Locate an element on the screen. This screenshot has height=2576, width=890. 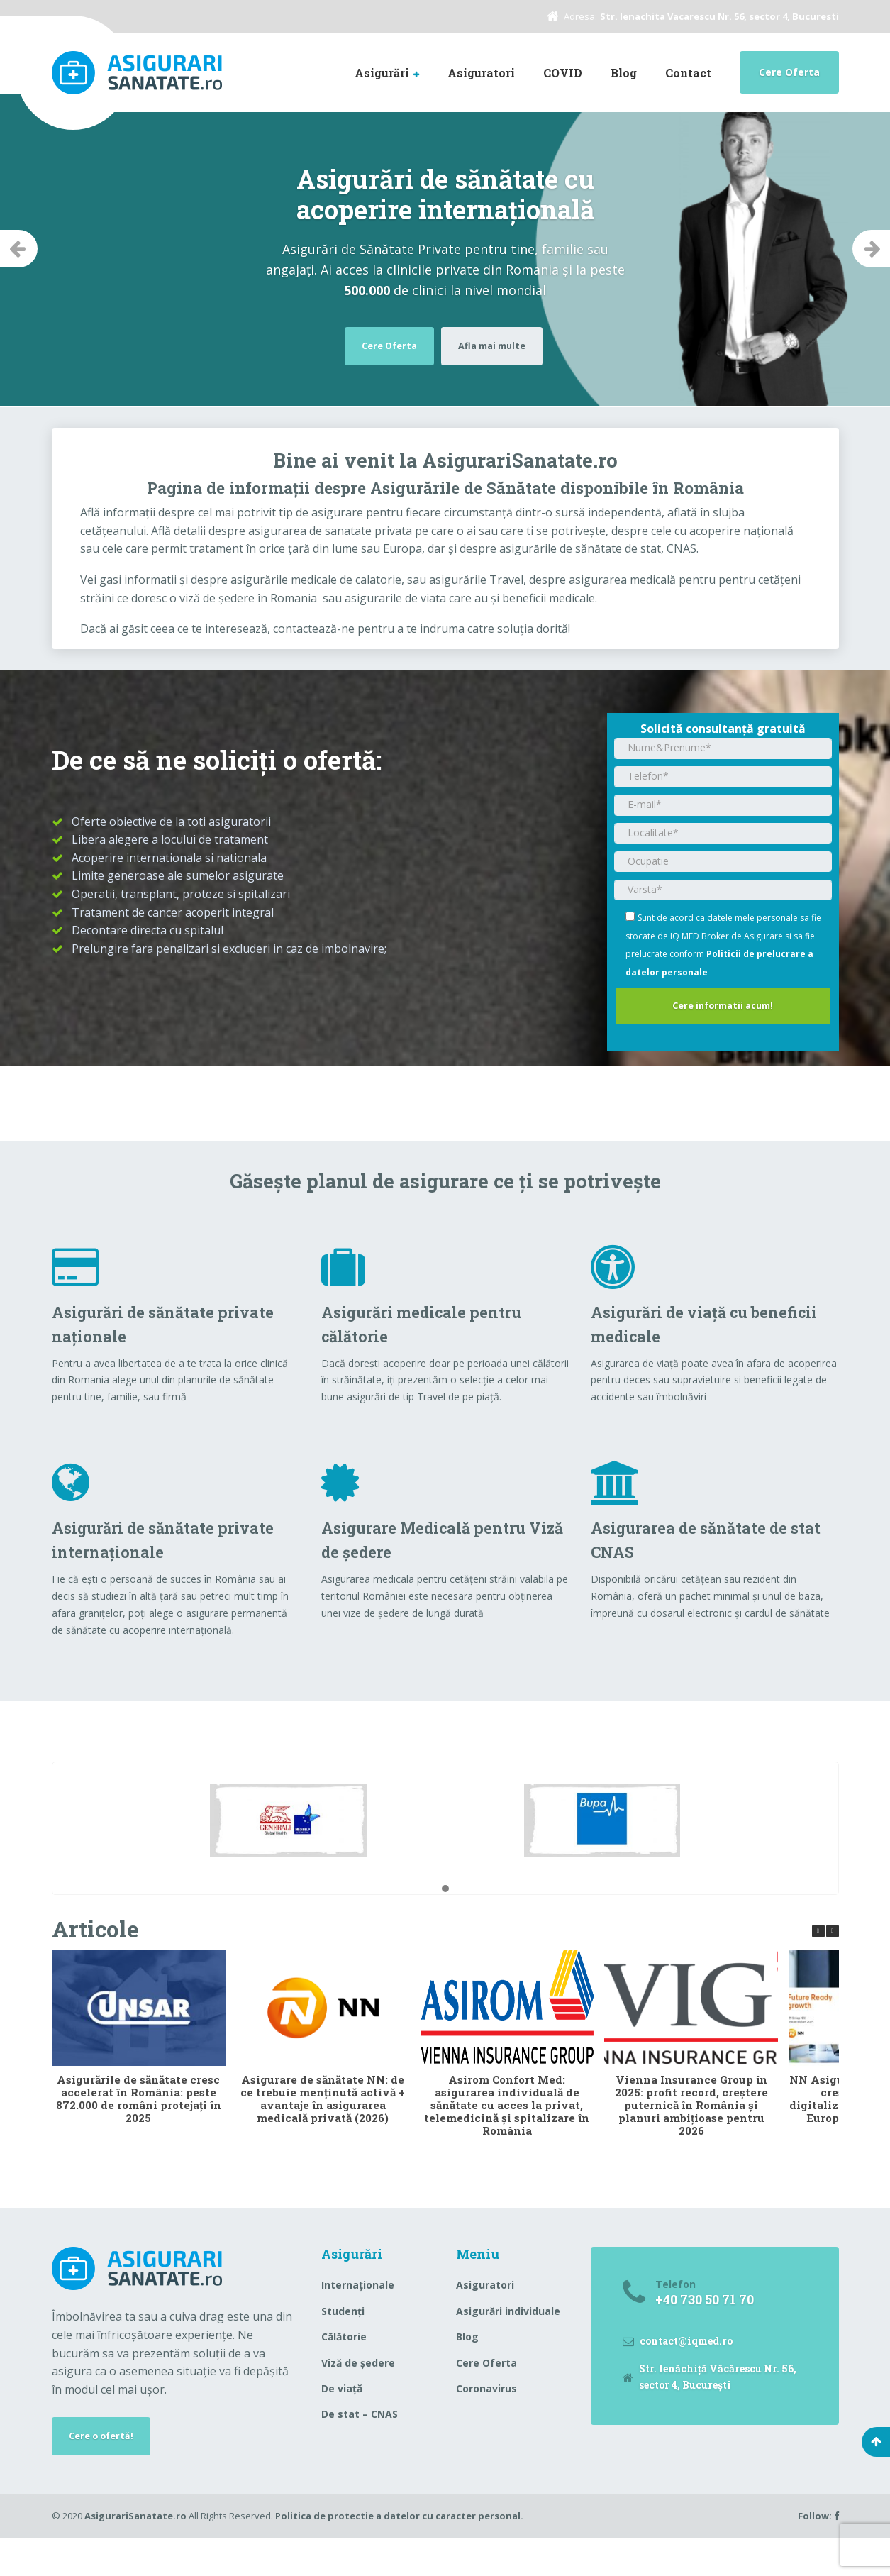
Cere o ofertă! is located at coordinates (106, 2471).